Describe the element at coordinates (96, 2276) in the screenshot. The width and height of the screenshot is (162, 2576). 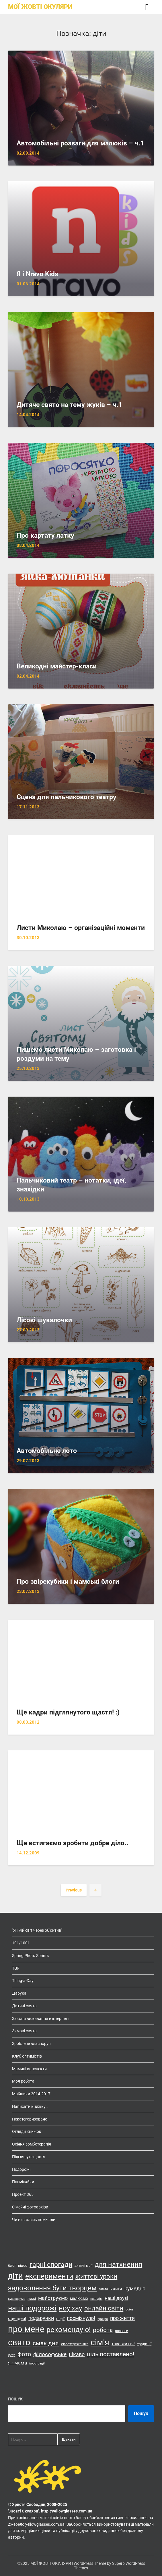
I see `життєві уроки [життєві уроки (41 елемент)]` at that location.